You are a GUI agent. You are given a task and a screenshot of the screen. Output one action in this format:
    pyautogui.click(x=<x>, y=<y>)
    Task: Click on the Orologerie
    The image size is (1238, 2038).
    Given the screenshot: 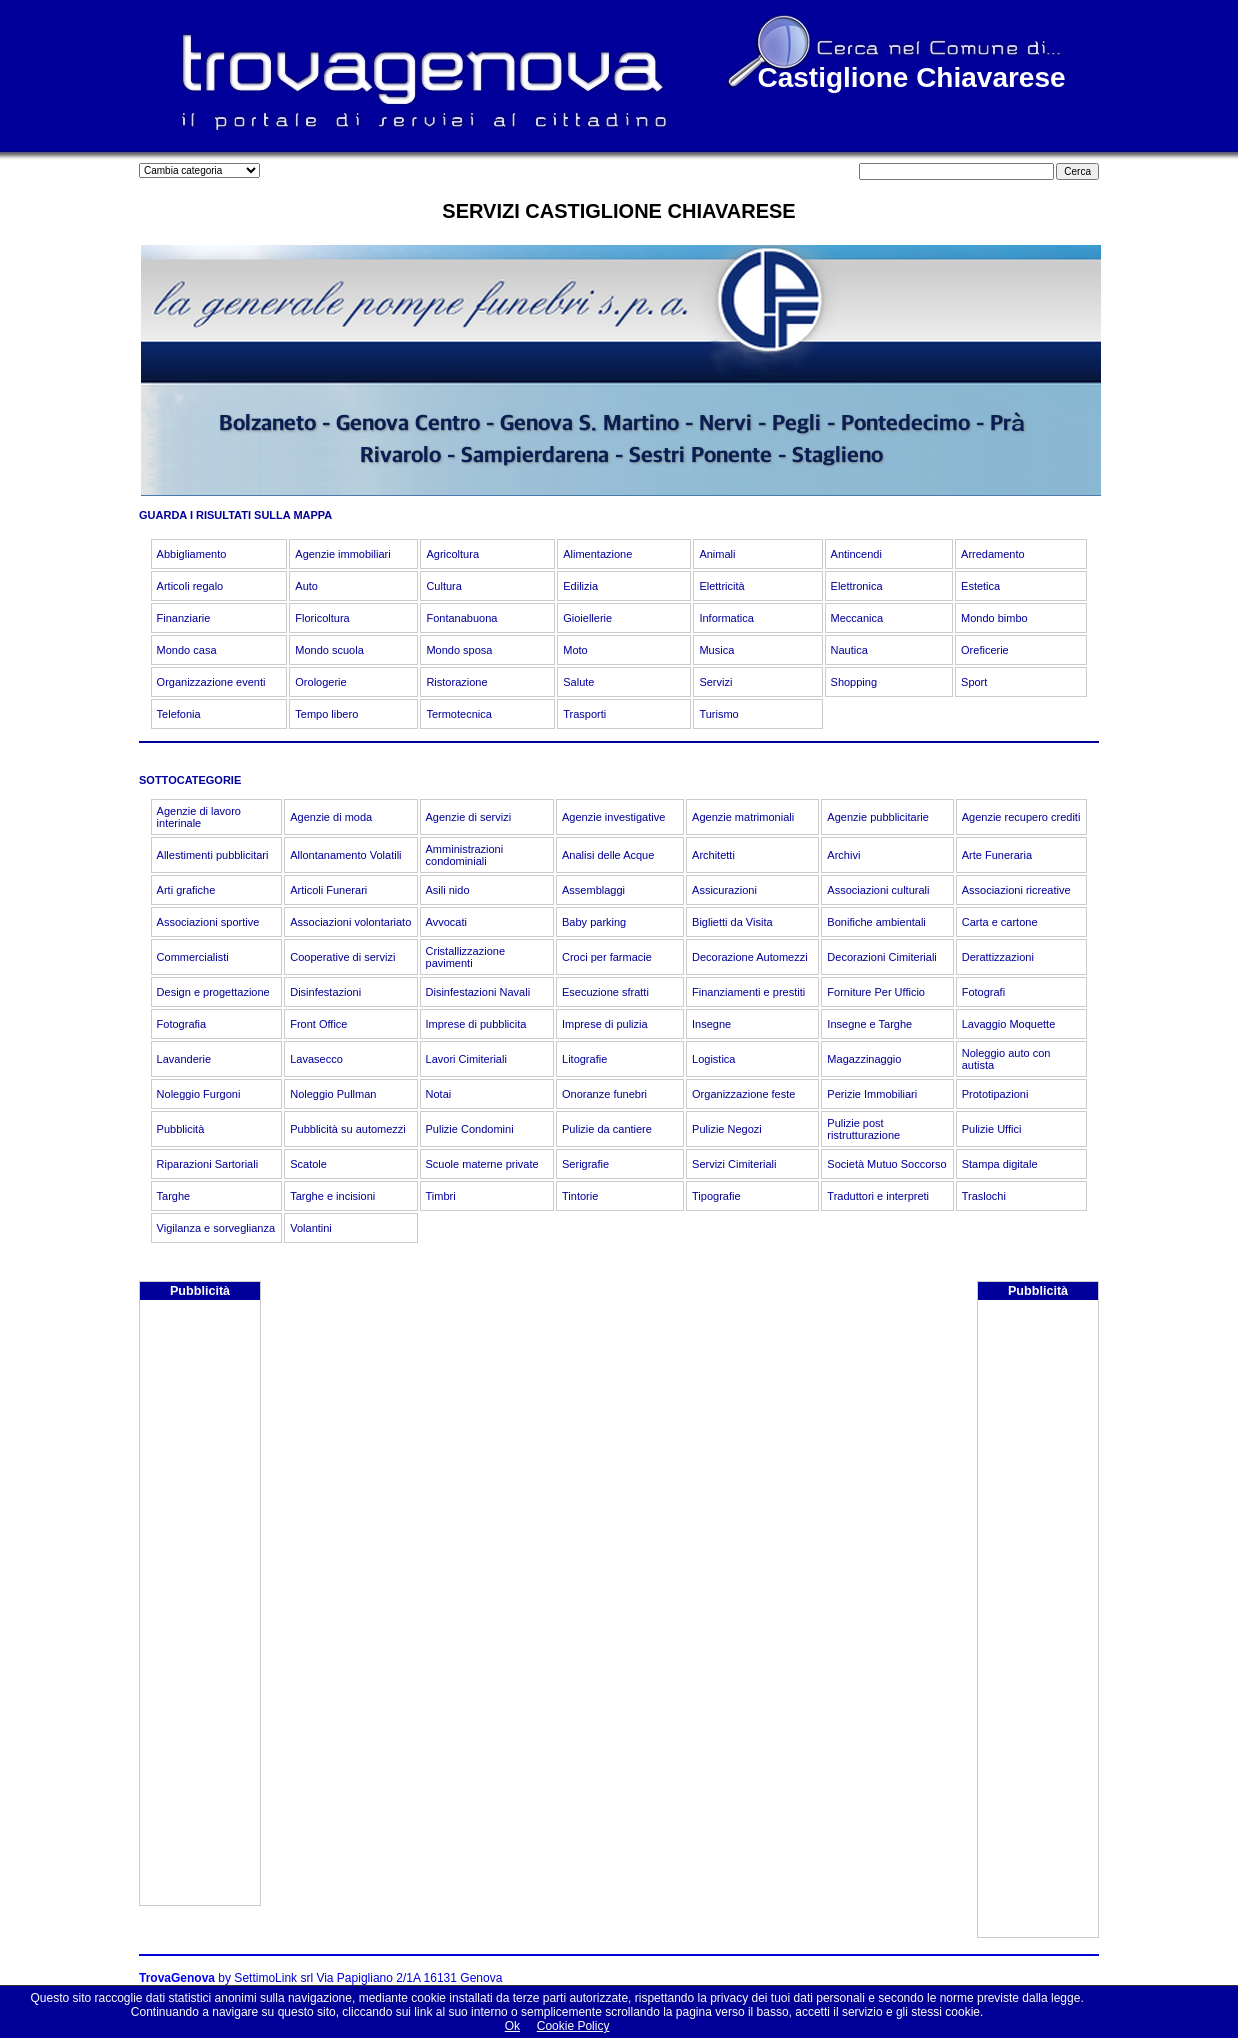 What is the action you would take?
    pyautogui.click(x=320, y=682)
    